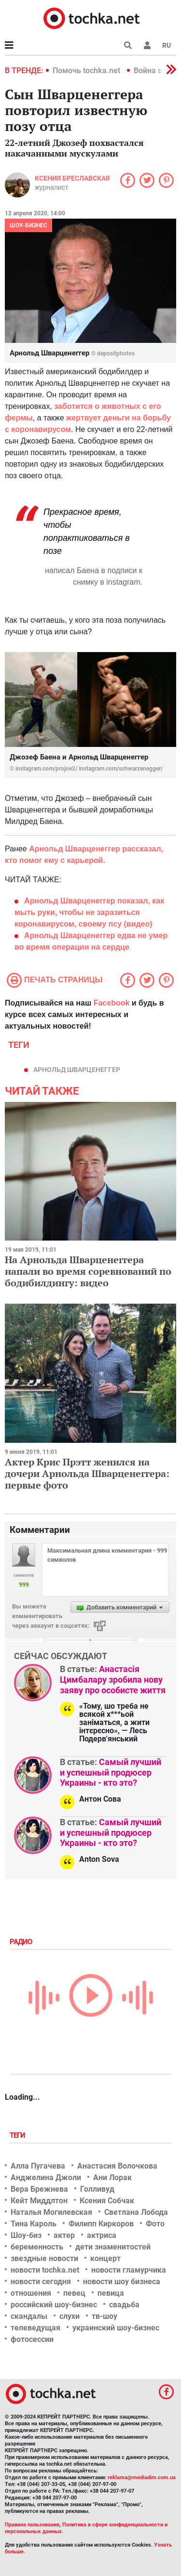  Describe the element at coordinates (101, 2223) in the screenshot. I see `Филипп Киркоров` at that location.